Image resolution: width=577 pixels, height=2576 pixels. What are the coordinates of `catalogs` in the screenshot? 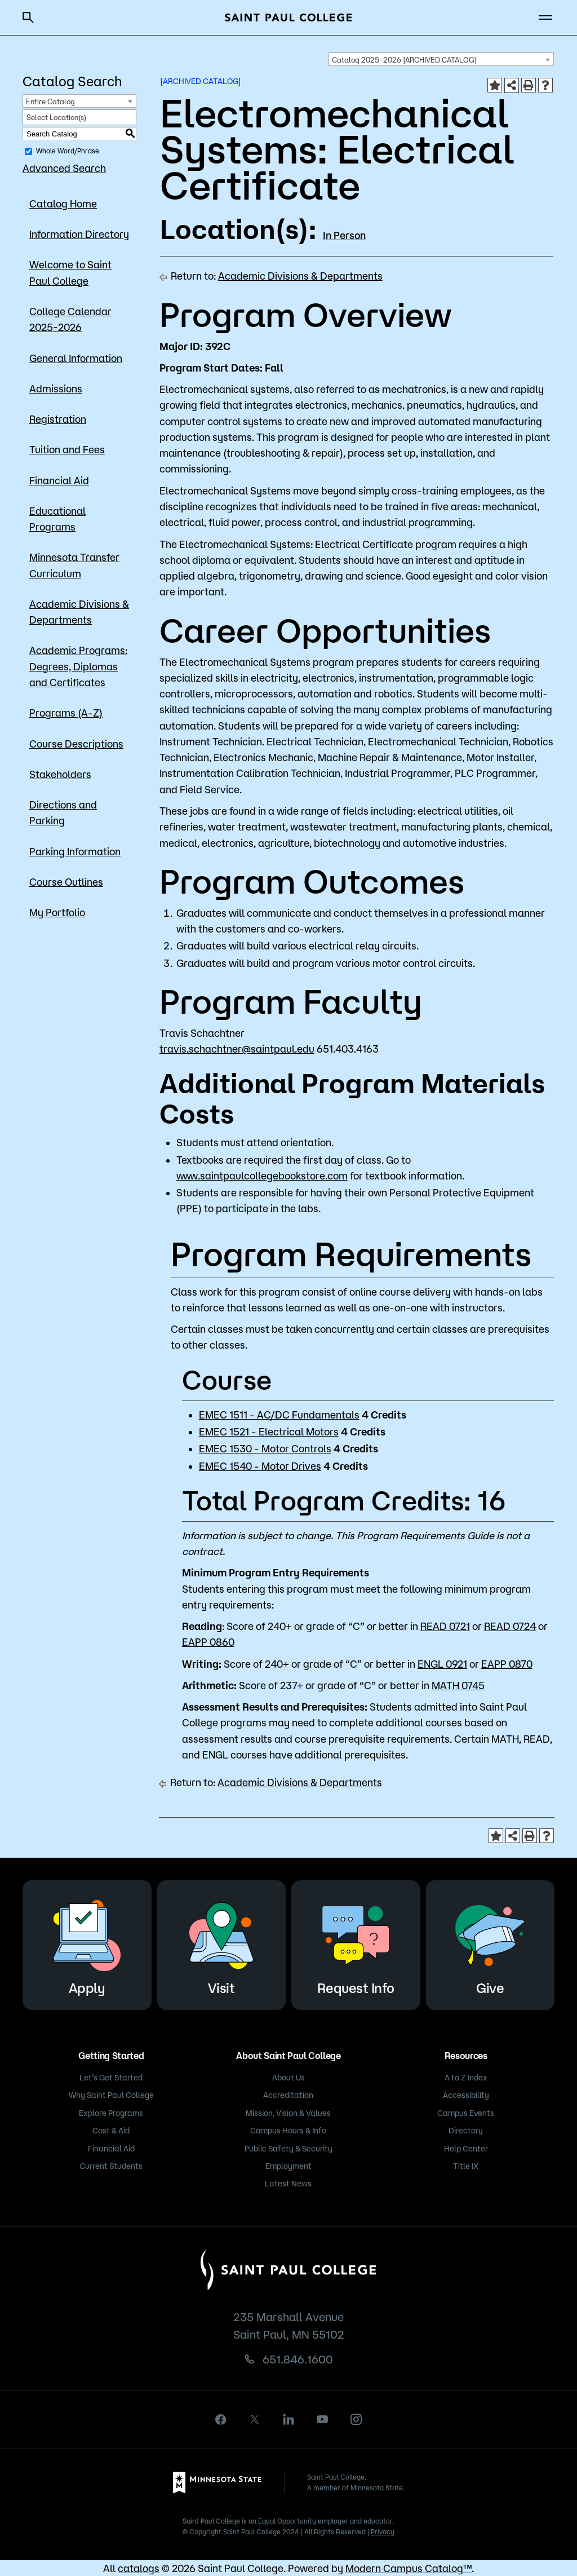 It's located at (138, 2568).